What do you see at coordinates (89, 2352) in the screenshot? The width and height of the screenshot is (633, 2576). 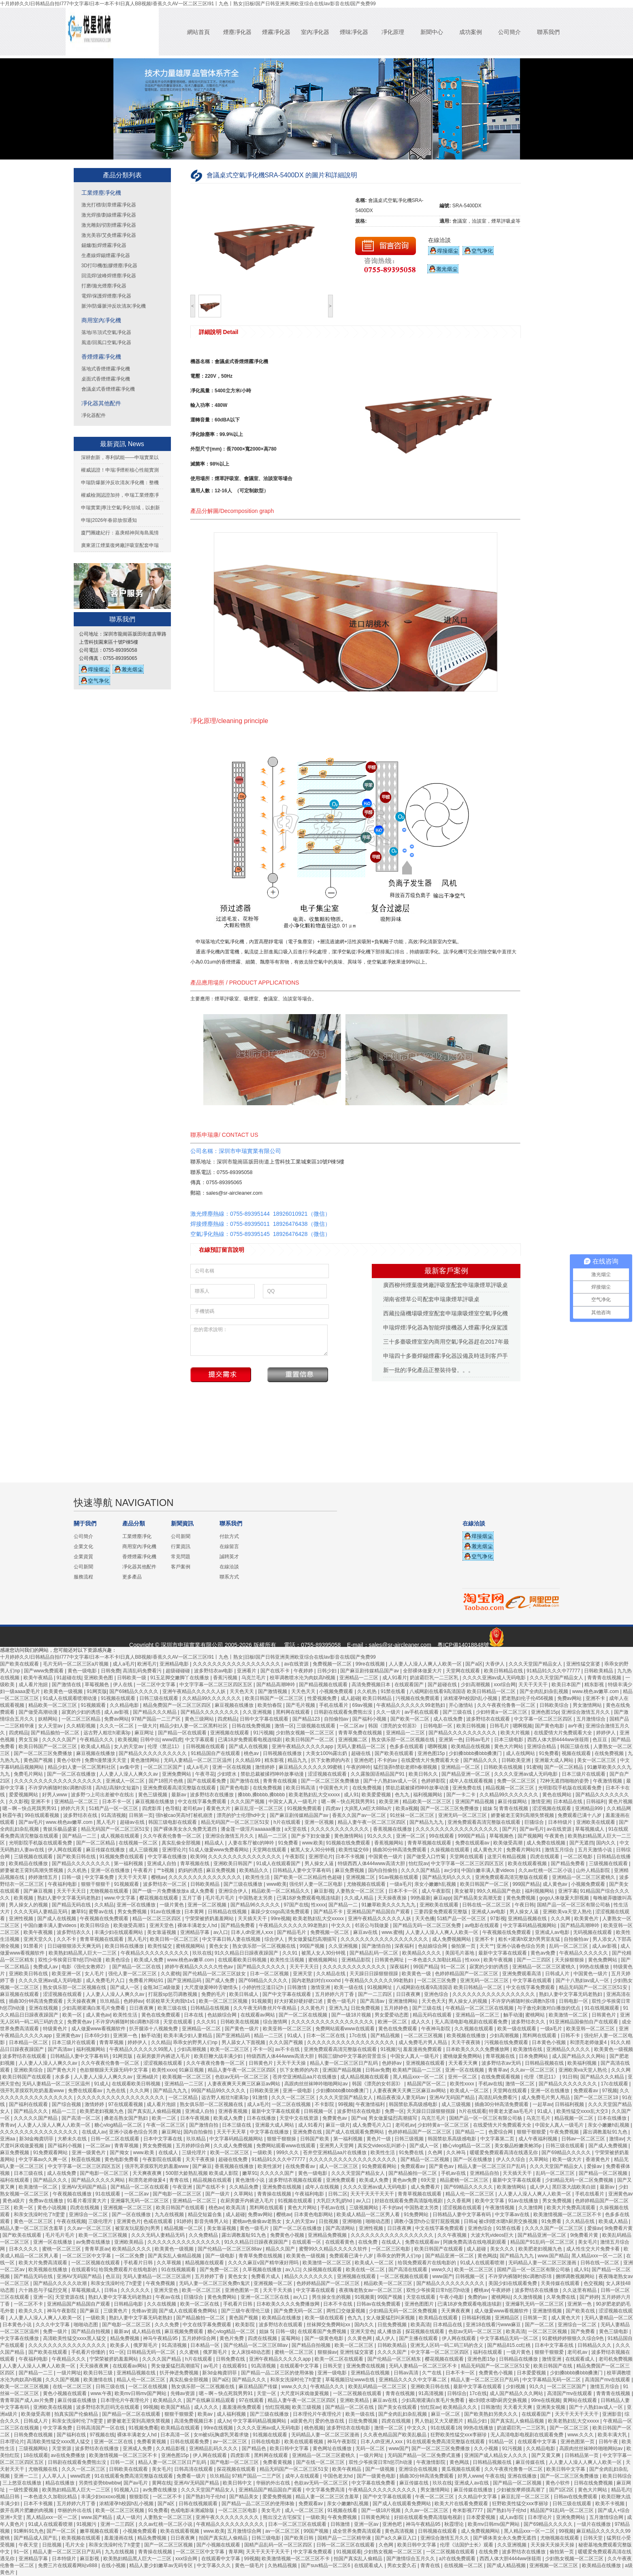 I see `手机看片你懂的` at bounding box center [89, 2352].